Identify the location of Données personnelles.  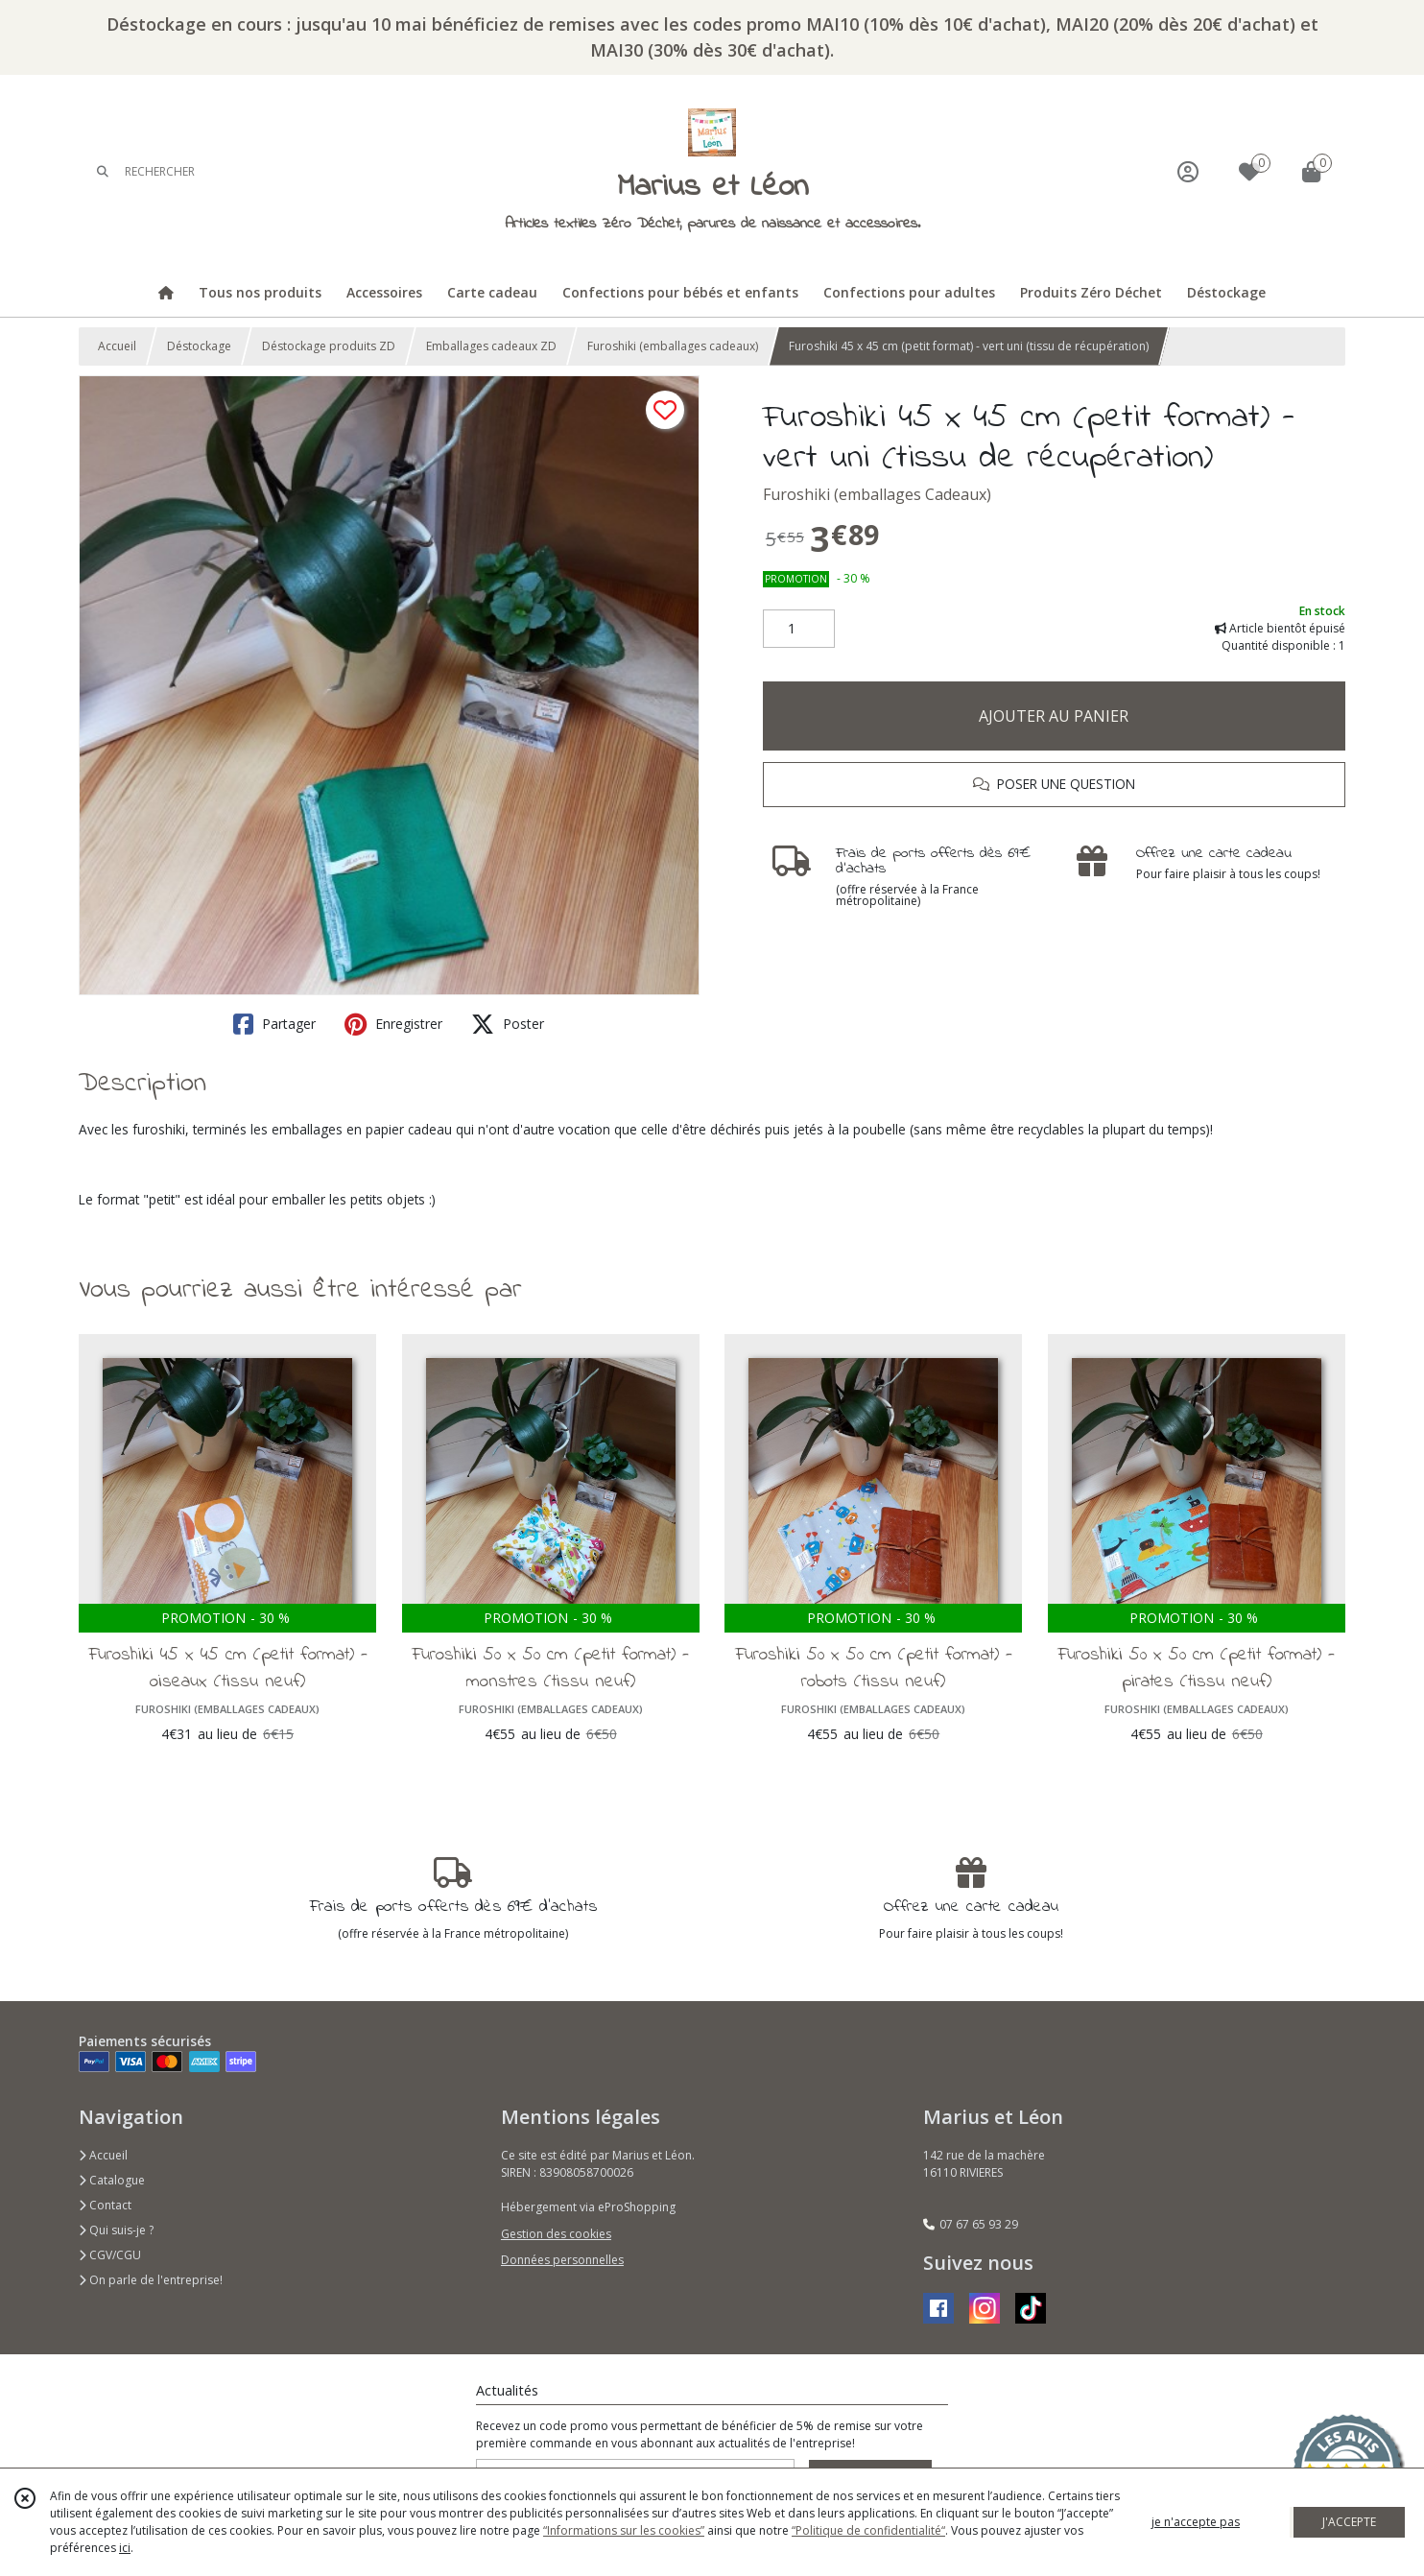
(562, 2260).